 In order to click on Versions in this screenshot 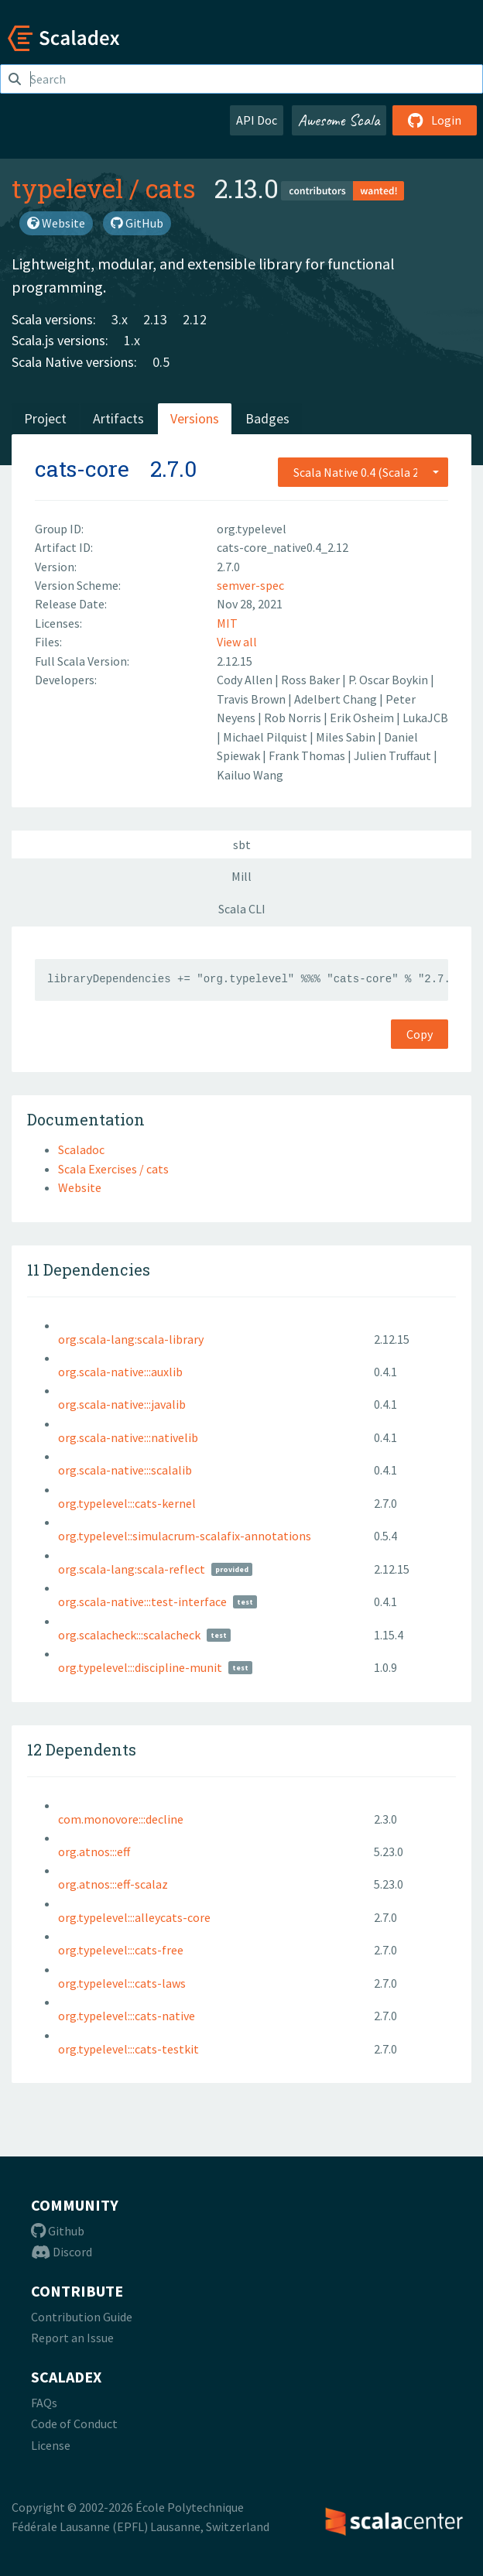, I will do `click(194, 418)`.